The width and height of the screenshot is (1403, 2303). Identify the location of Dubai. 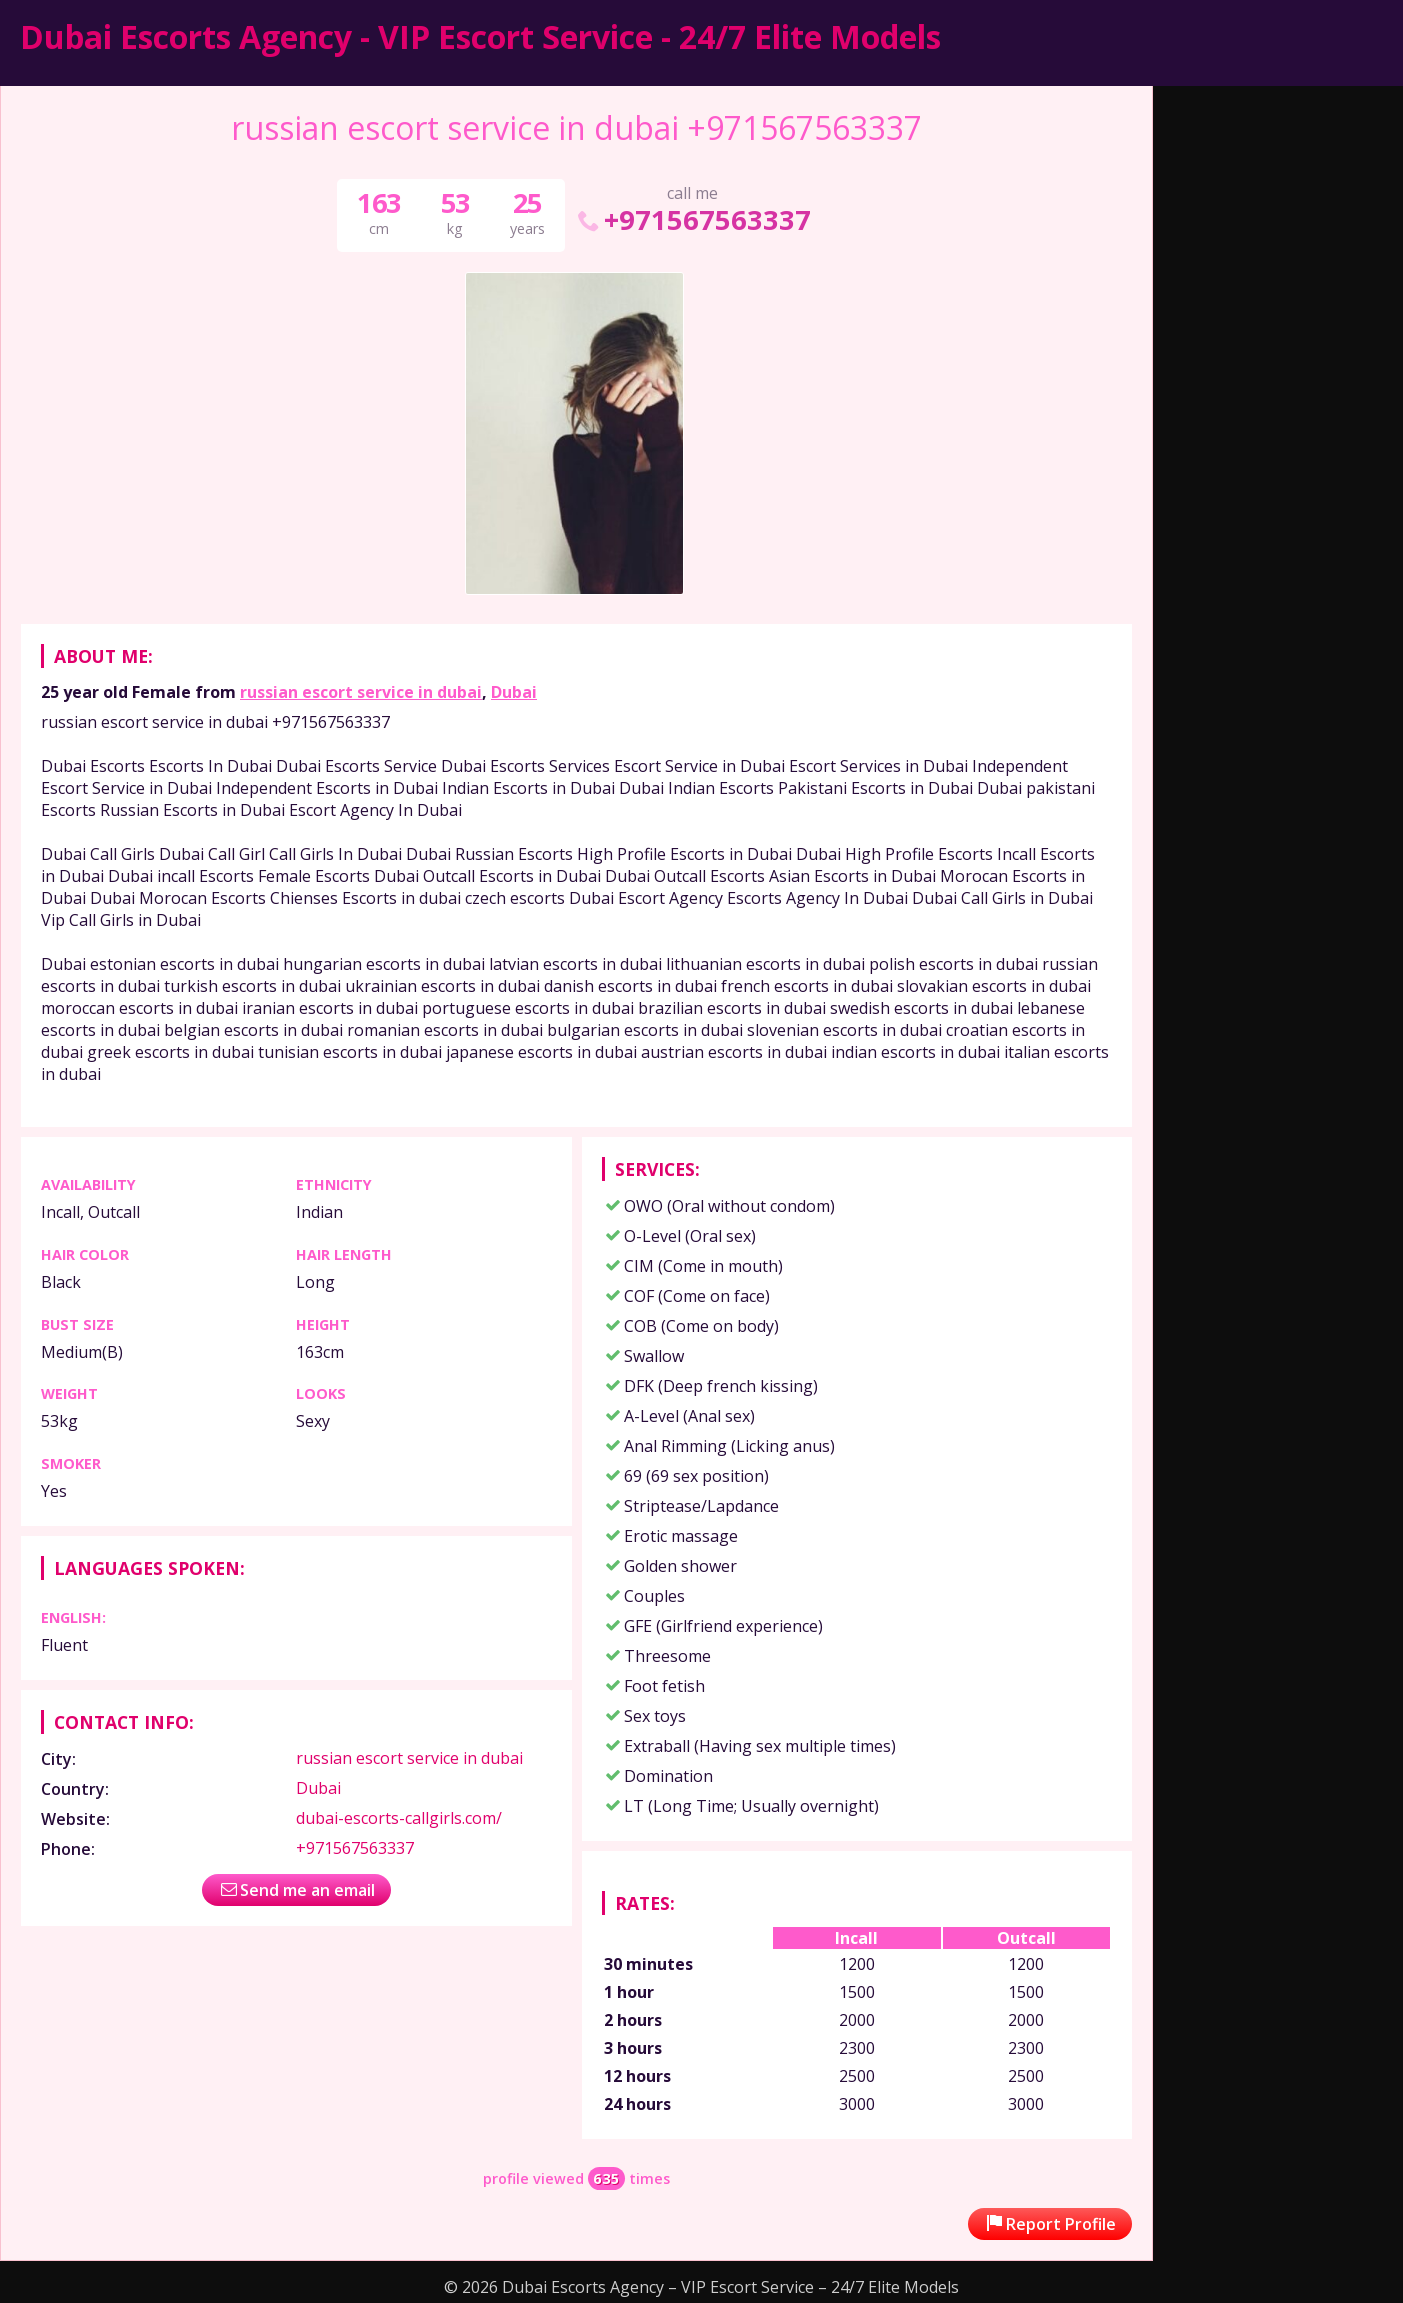
(514, 692).